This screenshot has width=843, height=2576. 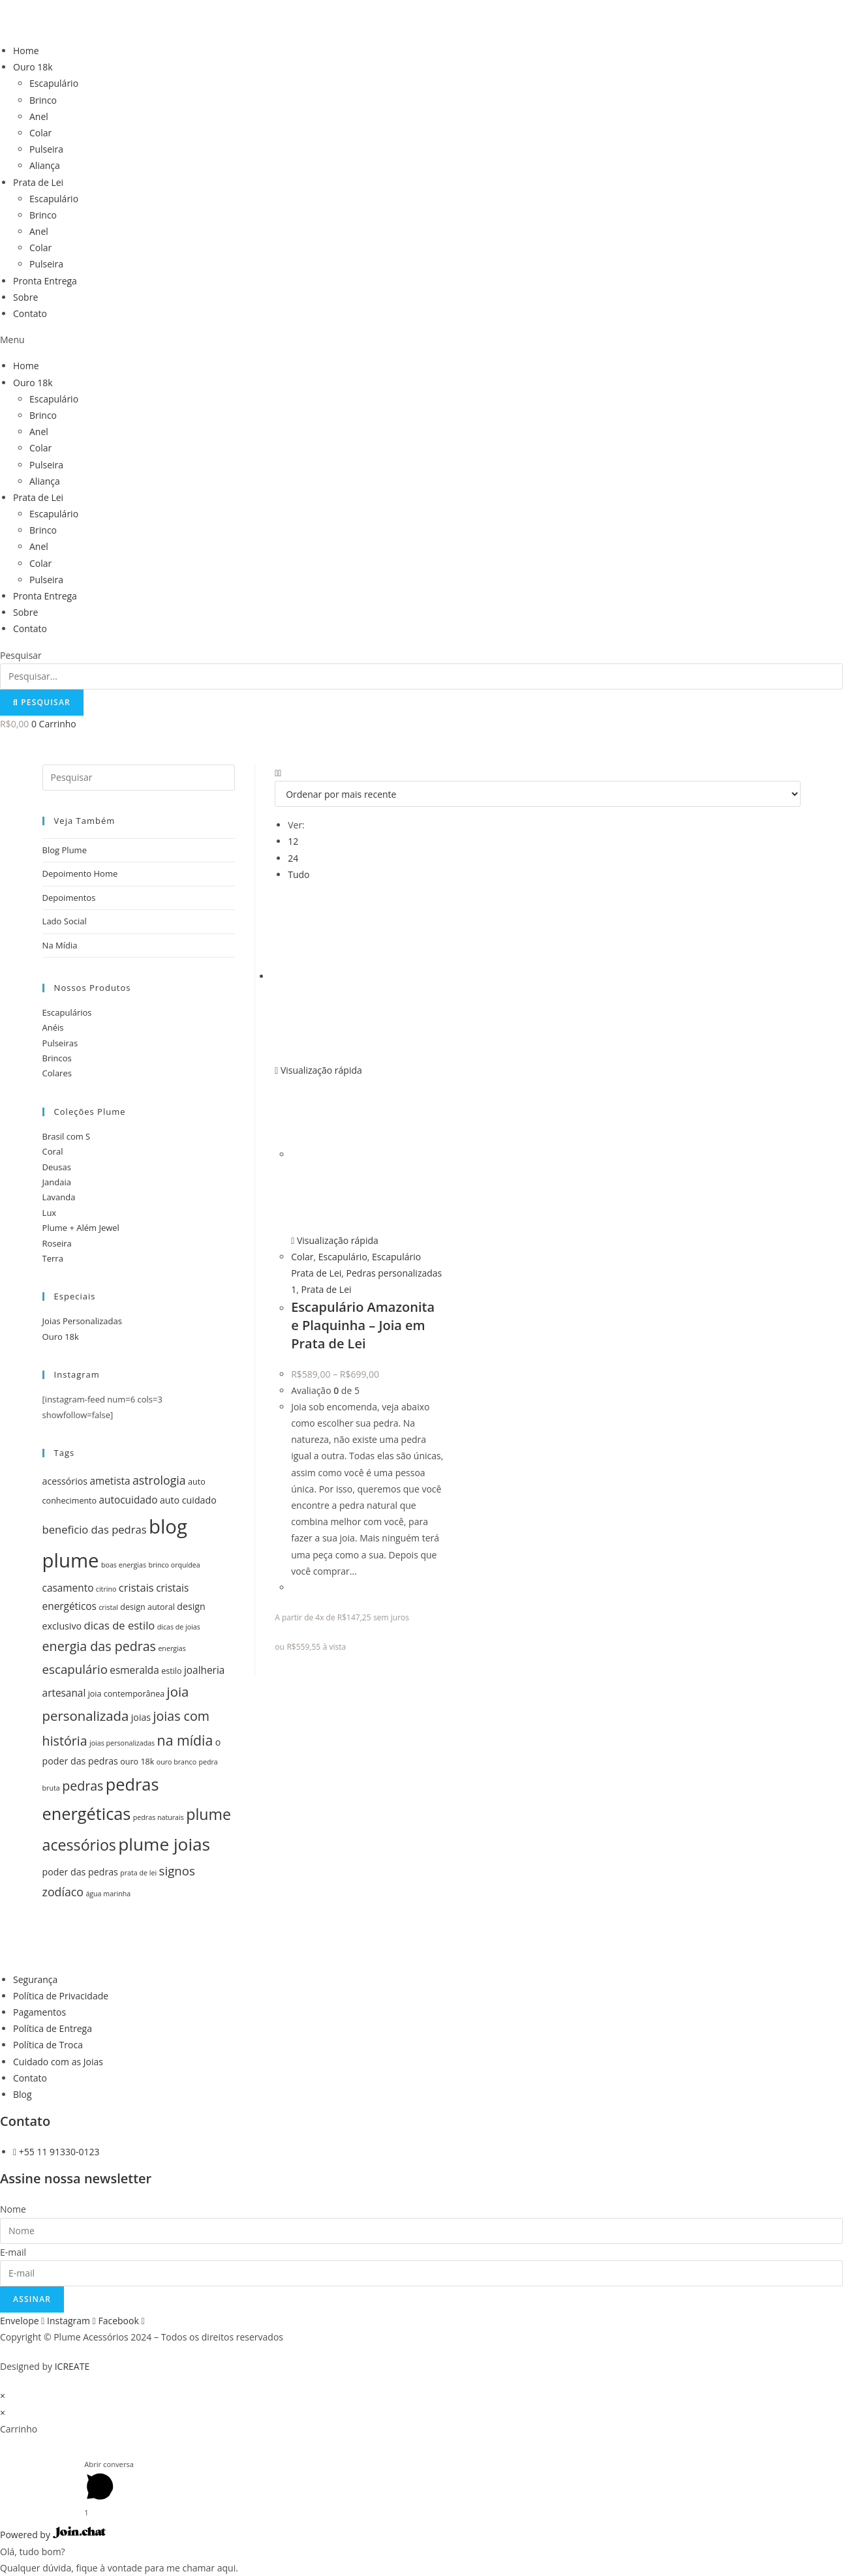 I want to click on ICREATE, so click(x=72, y=2366).